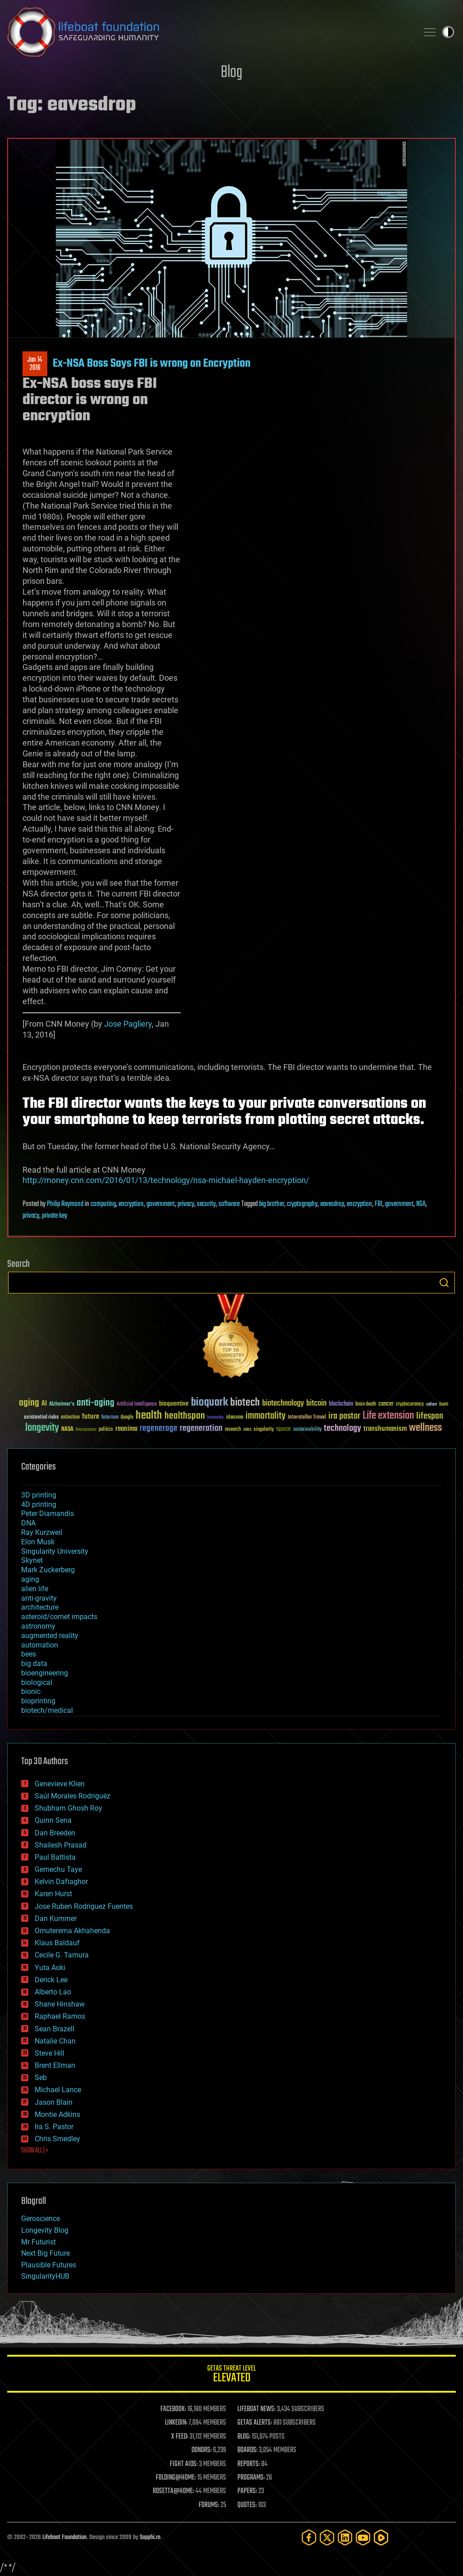  I want to click on Geroscience, so click(40, 2218).